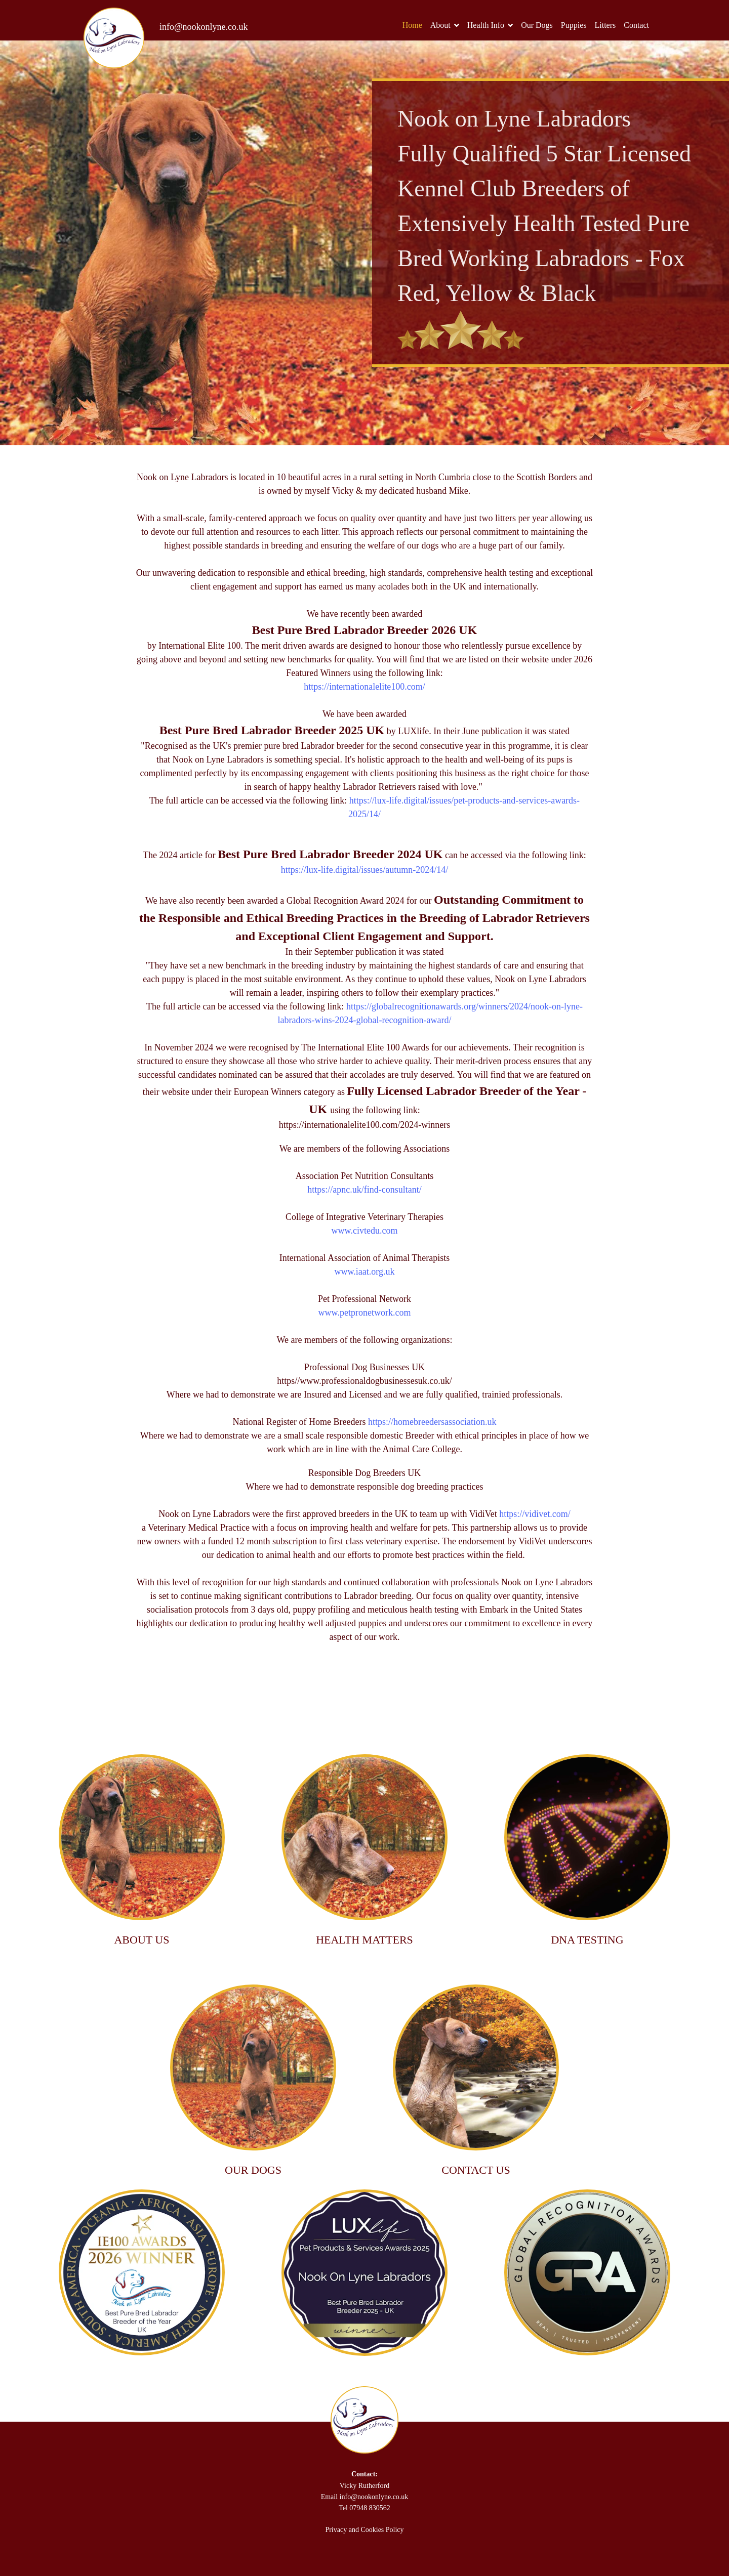 This screenshot has width=729, height=2576. Describe the element at coordinates (253, 2170) in the screenshot. I see `OUR DOGS` at that location.